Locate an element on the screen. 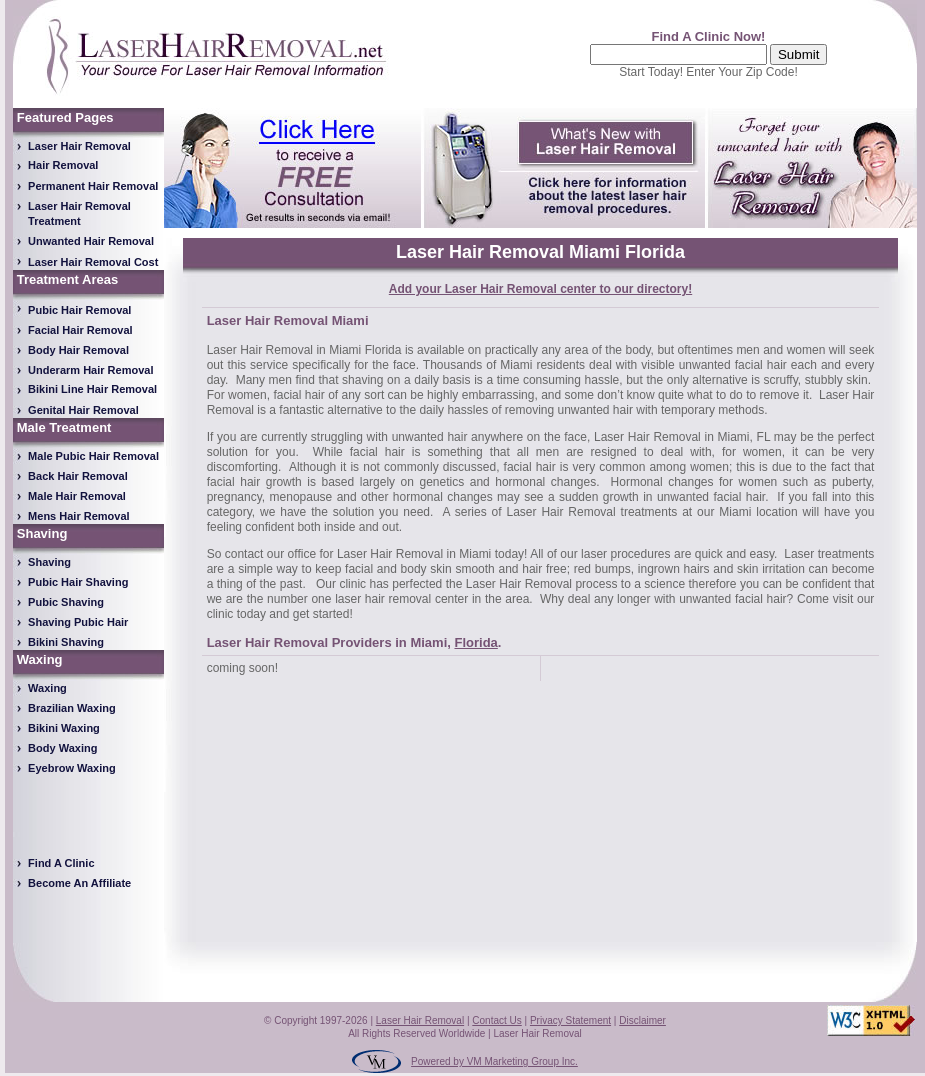 This screenshot has height=1076, width=925. Shaving Pubic Hair is located at coordinates (78, 622).